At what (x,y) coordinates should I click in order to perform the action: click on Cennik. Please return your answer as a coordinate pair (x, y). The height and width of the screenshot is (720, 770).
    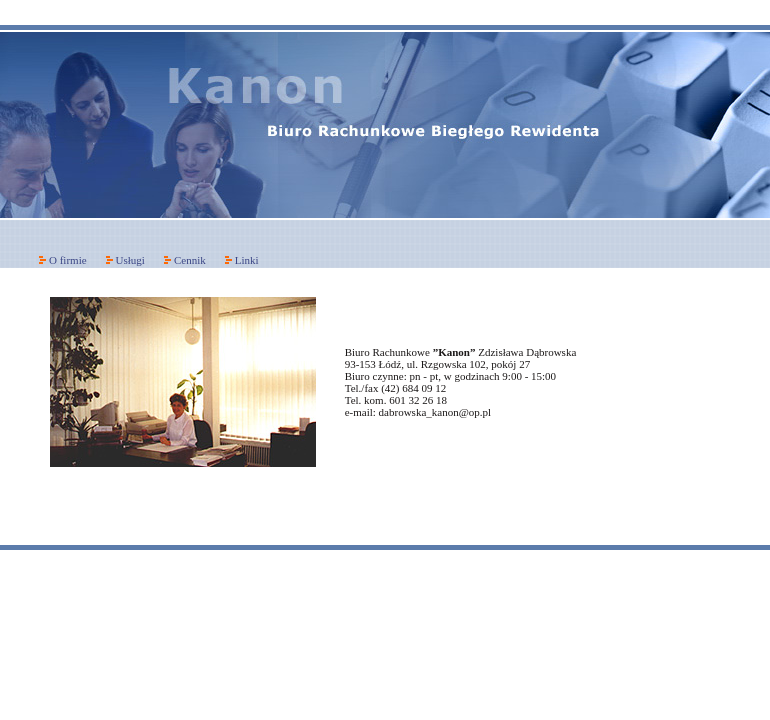
    Looking at the image, I should click on (190, 260).